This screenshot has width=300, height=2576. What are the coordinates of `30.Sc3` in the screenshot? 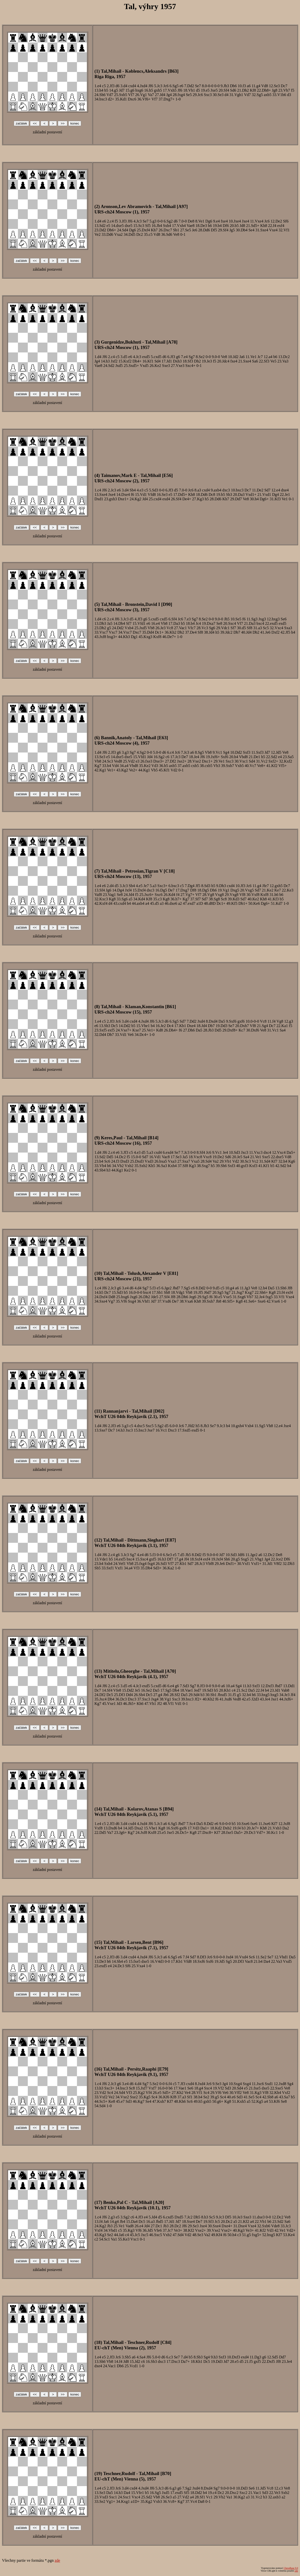 It's located at (245, 1161).